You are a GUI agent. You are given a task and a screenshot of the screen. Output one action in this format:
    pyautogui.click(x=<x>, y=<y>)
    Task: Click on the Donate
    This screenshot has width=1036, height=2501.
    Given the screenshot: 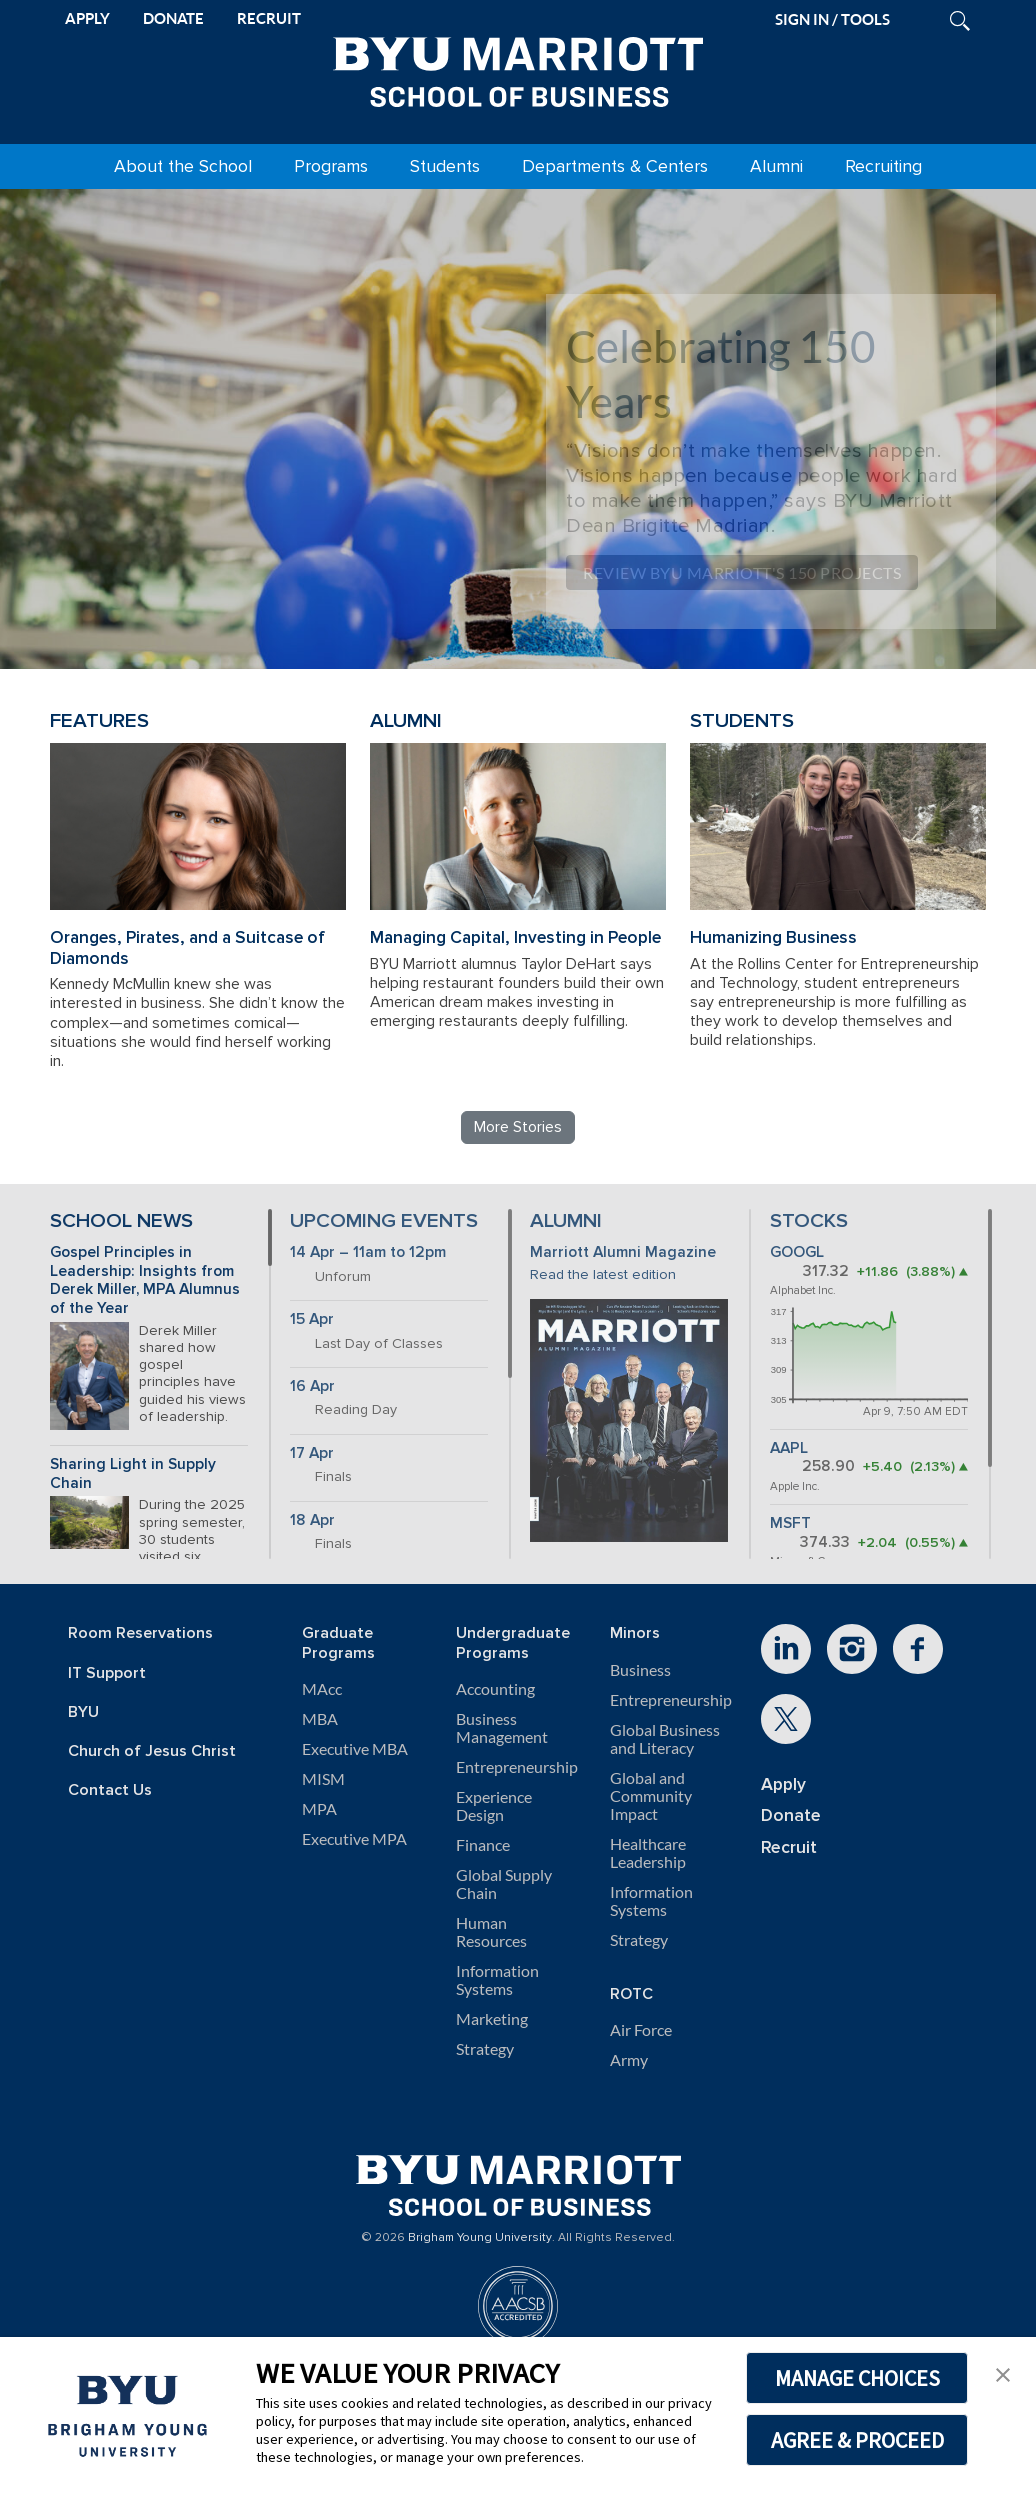 What is the action you would take?
    pyautogui.click(x=791, y=1815)
    